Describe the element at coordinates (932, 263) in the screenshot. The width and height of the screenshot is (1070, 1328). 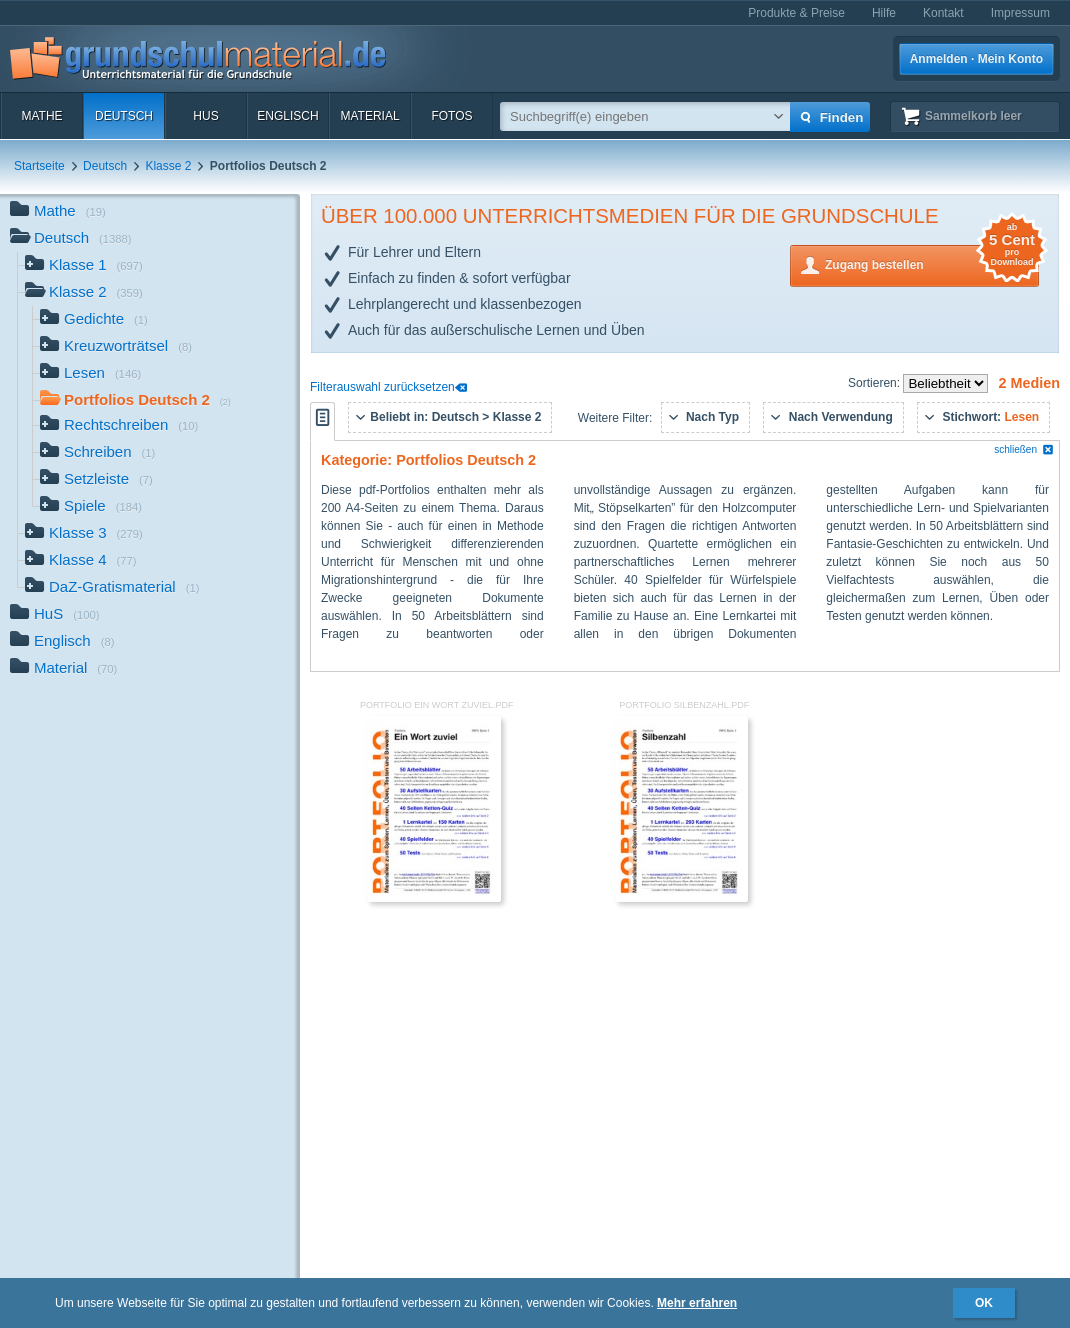
I see `Zugang bestellen` at that location.